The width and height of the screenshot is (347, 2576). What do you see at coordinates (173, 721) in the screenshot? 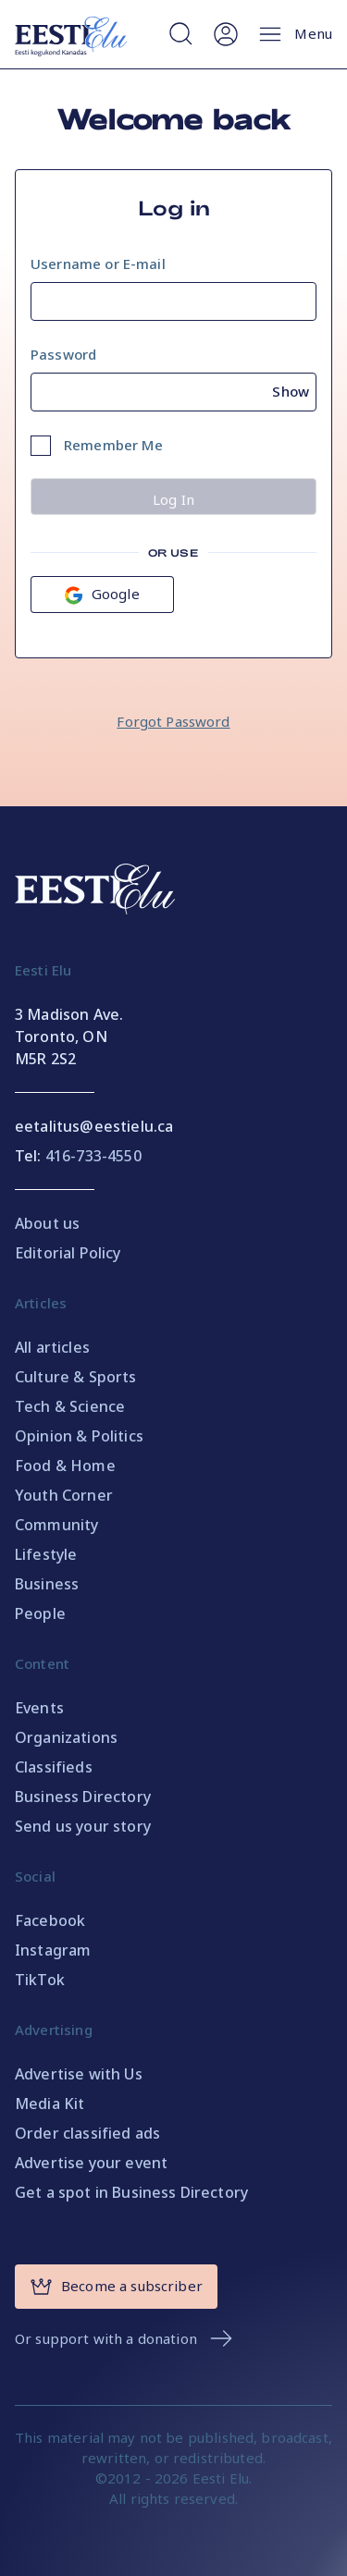
I see `Forgot Password` at bounding box center [173, 721].